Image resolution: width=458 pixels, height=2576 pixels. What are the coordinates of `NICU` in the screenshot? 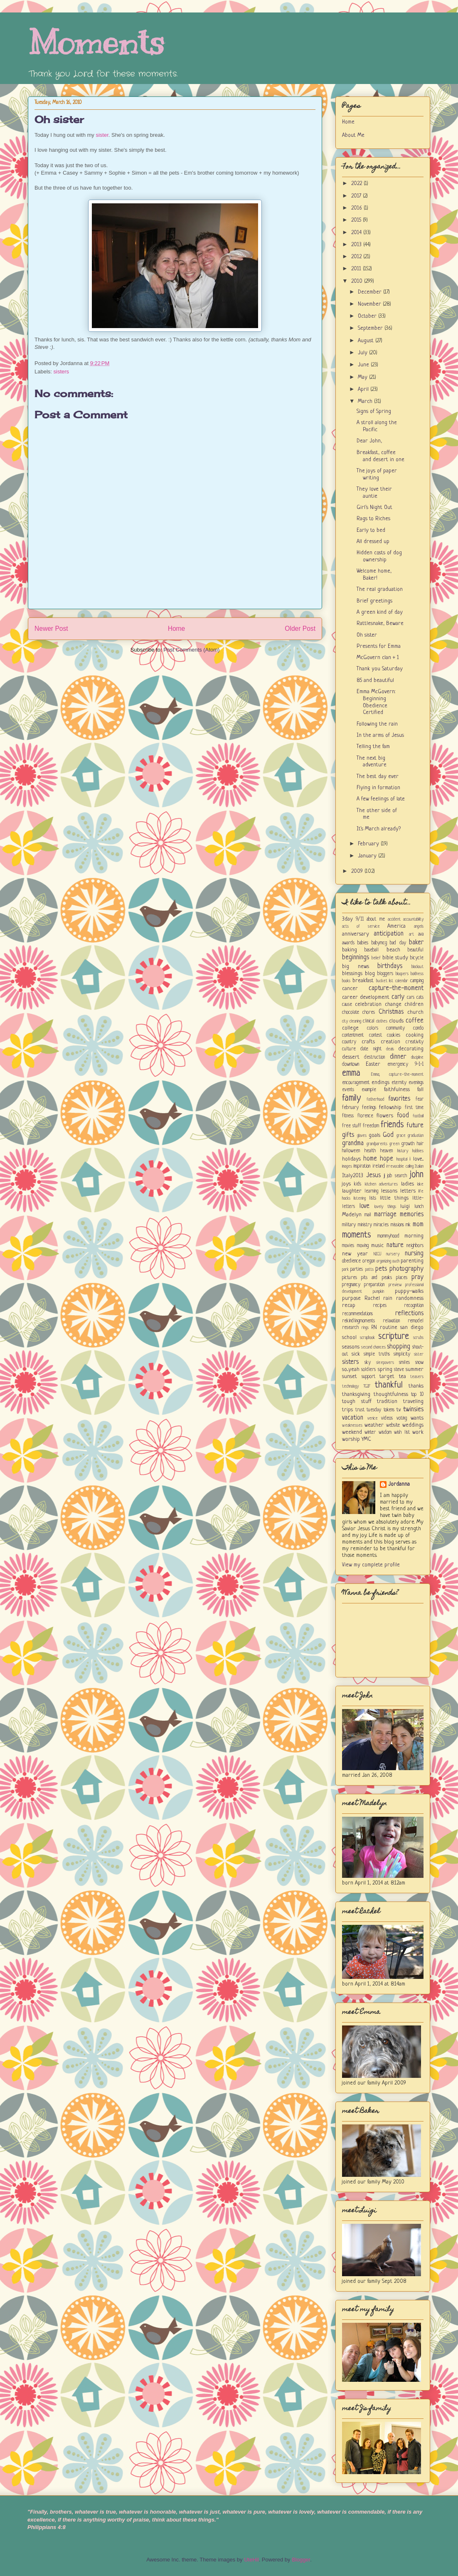 It's located at (377, 1254).